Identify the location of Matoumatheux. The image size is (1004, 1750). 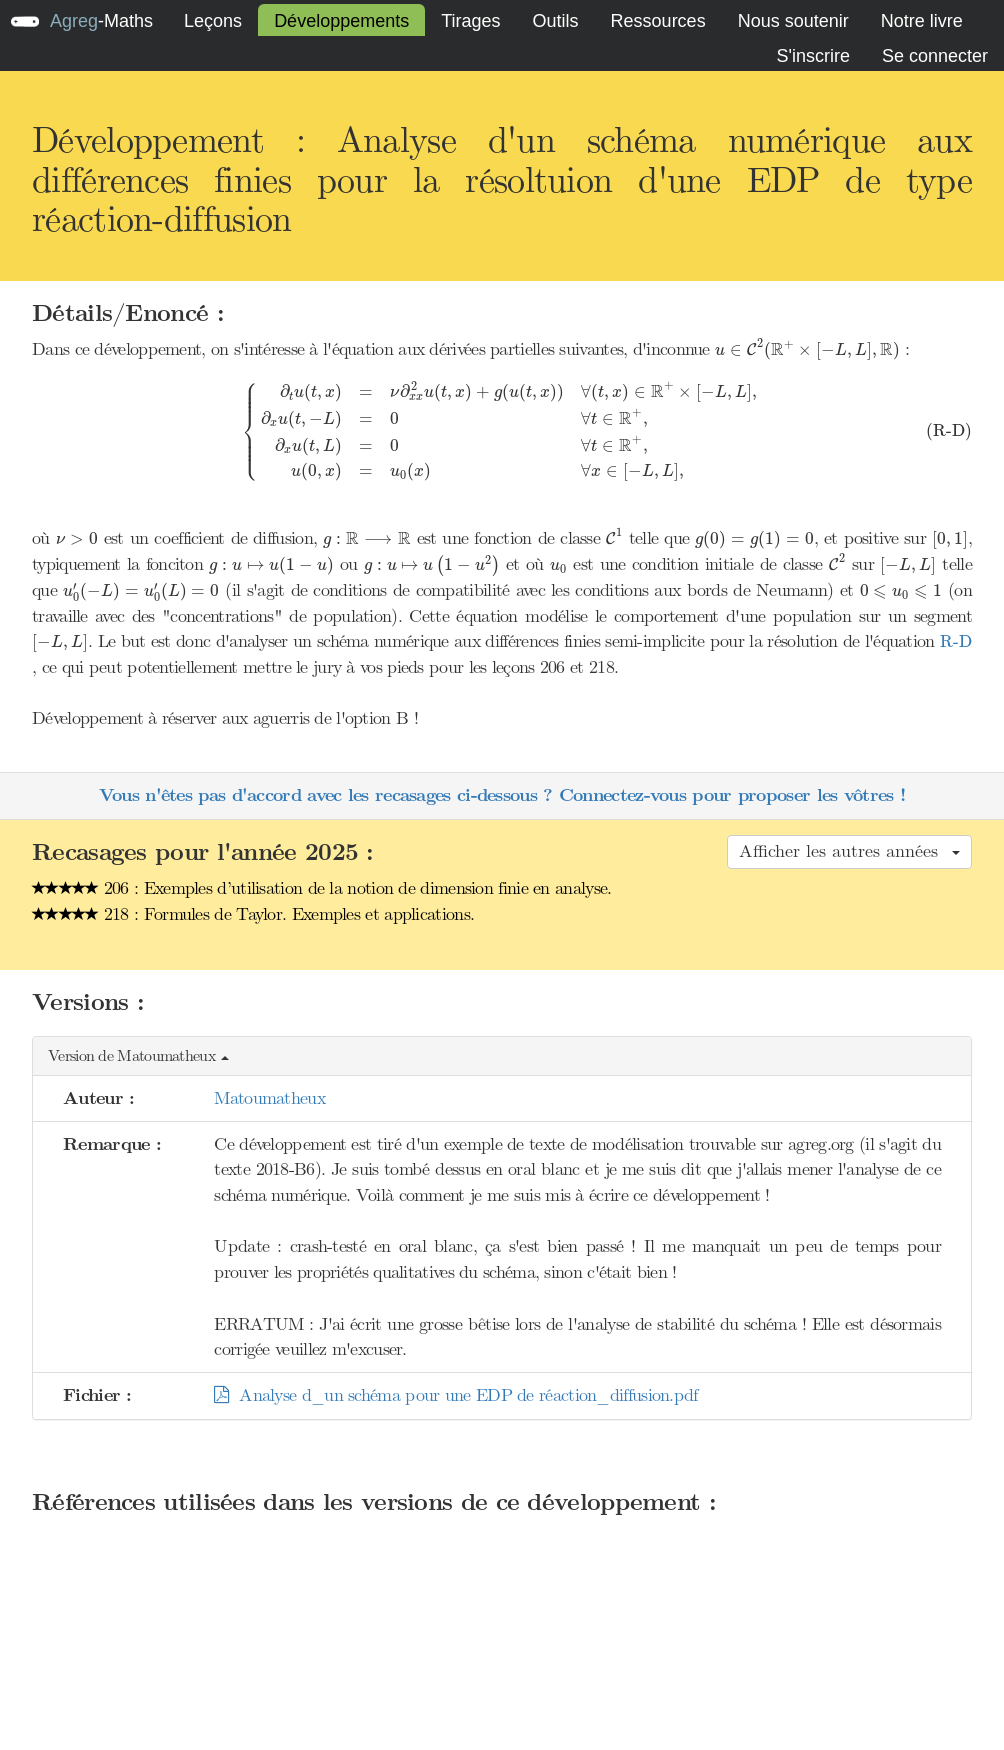
(269, 1098).